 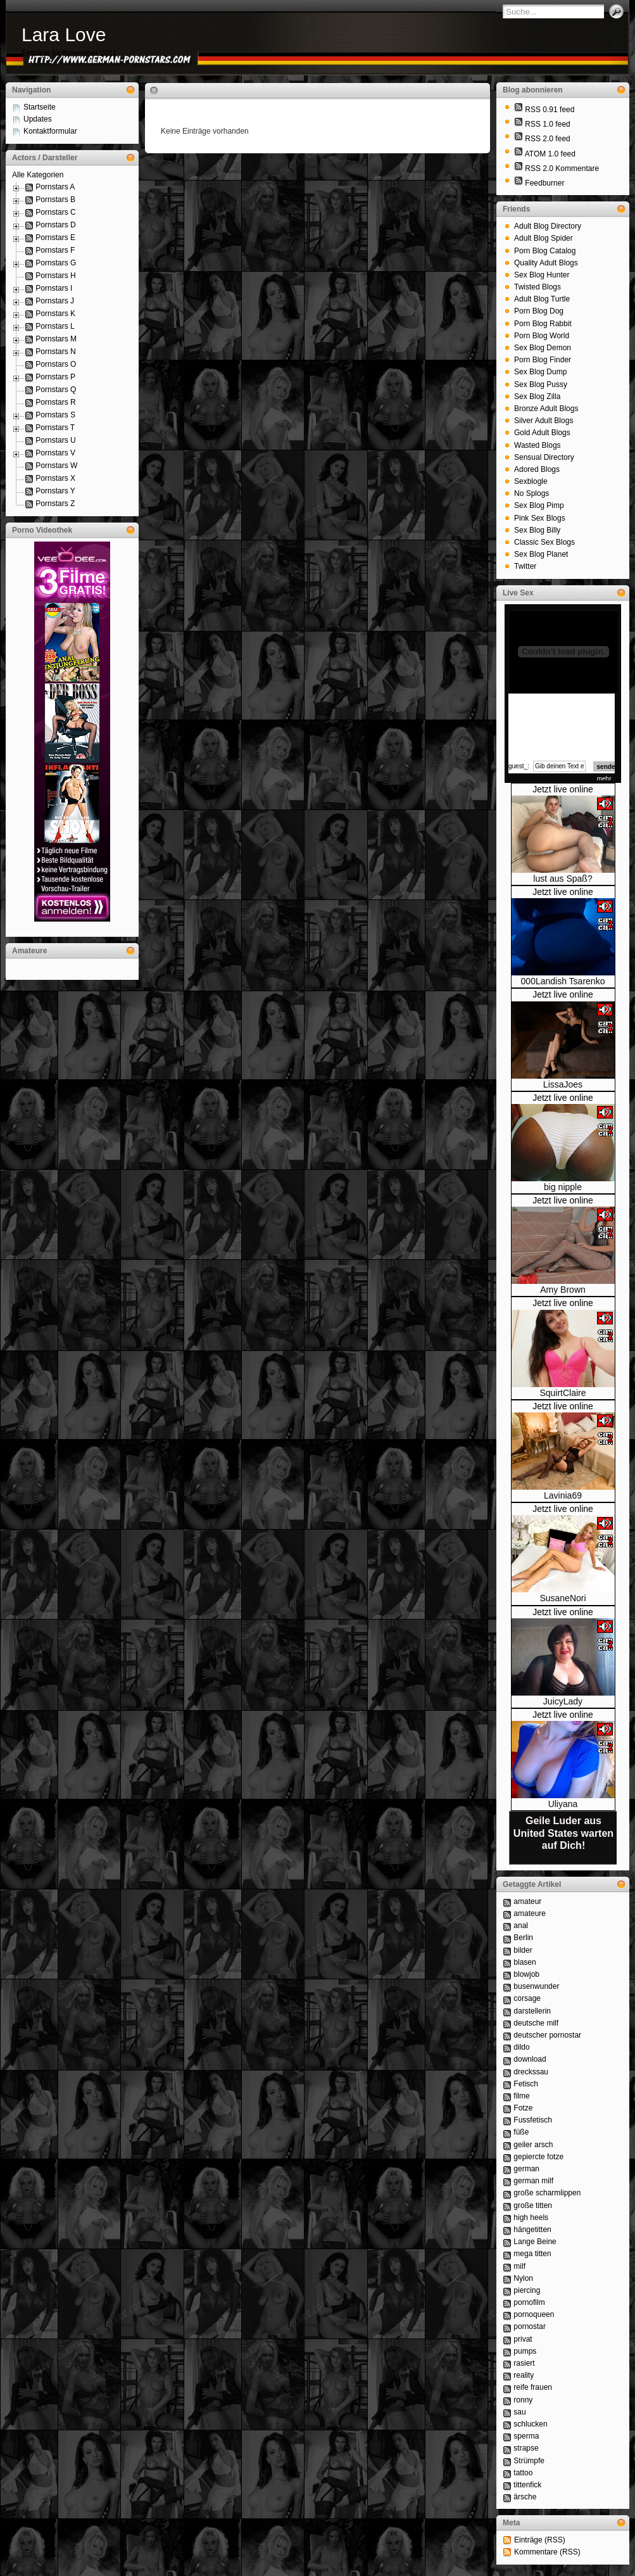 I want to click on Porn Blog World, so click(x=541, y=335).